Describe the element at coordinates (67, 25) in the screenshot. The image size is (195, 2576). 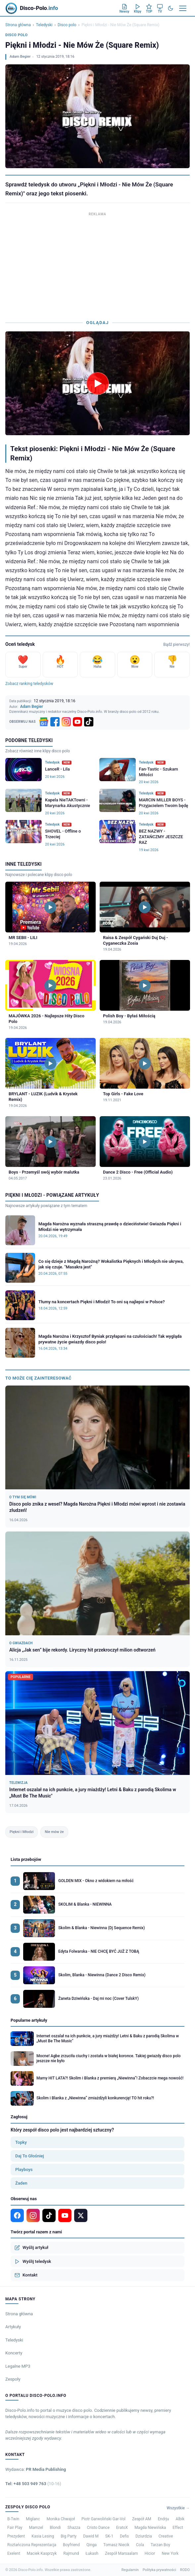
I see `Disco polo` at that location.